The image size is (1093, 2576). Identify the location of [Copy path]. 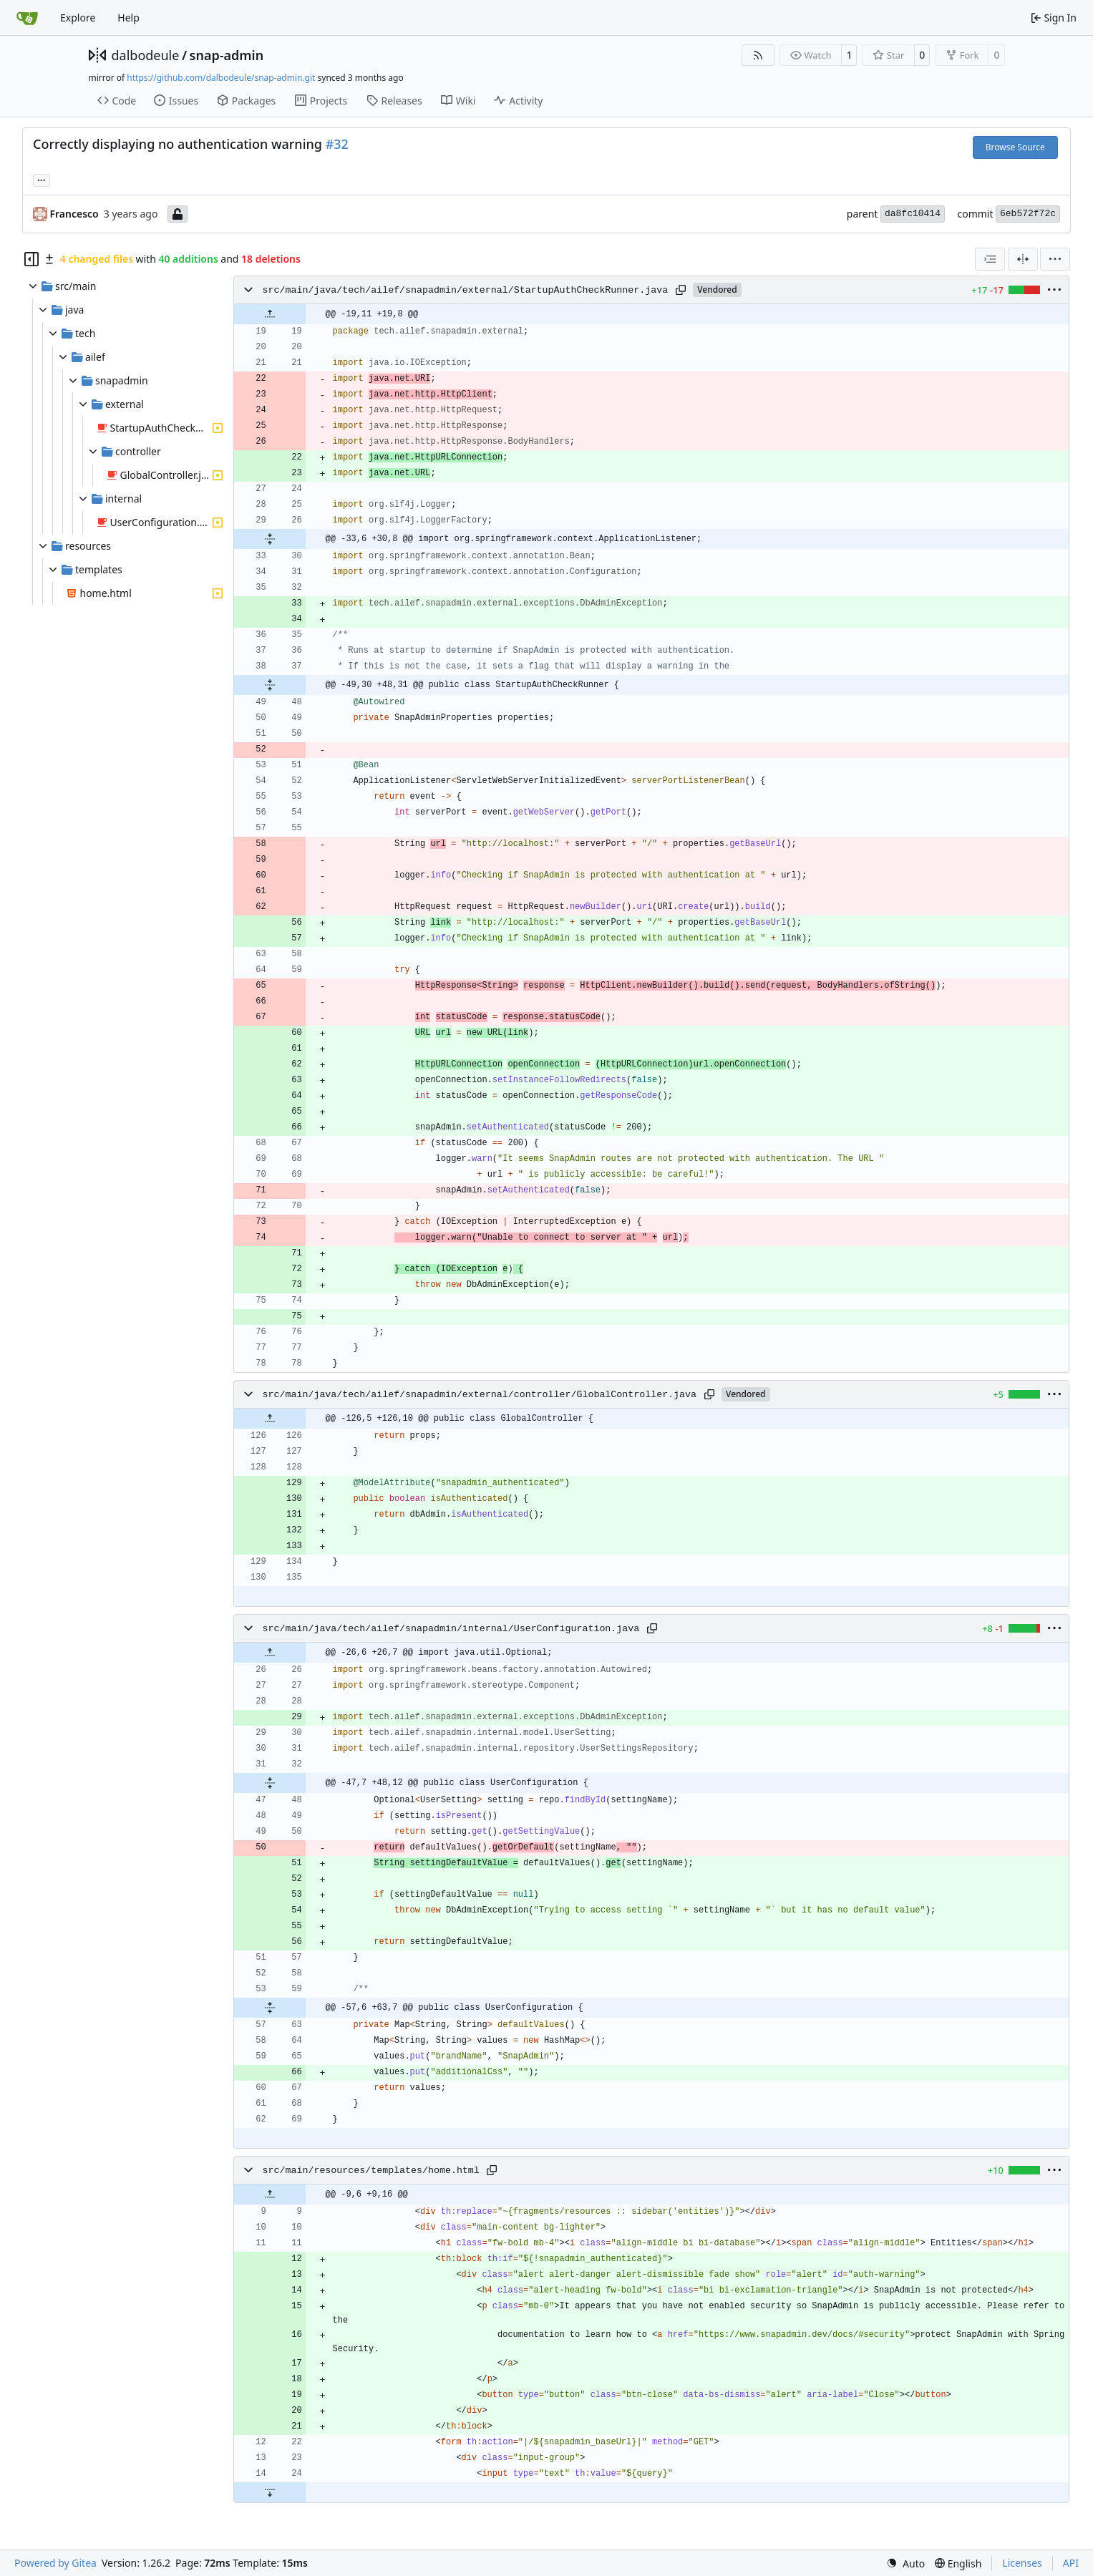
(681, 290).